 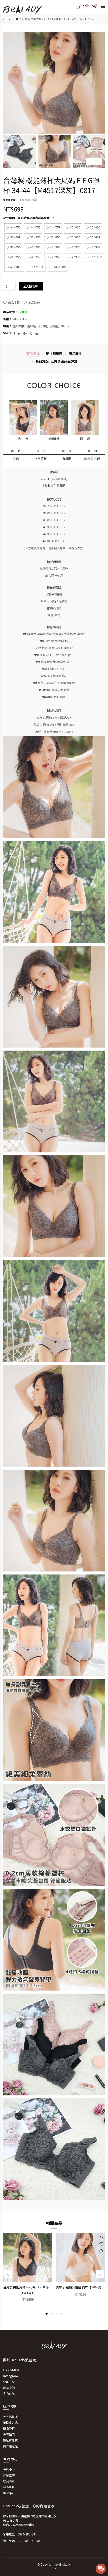 What do you see at coordinates (27, 218) in the screenshot?
I see `尺寸選項（無可點選項目表示為缺貨）` at bounding box center [27, 218].